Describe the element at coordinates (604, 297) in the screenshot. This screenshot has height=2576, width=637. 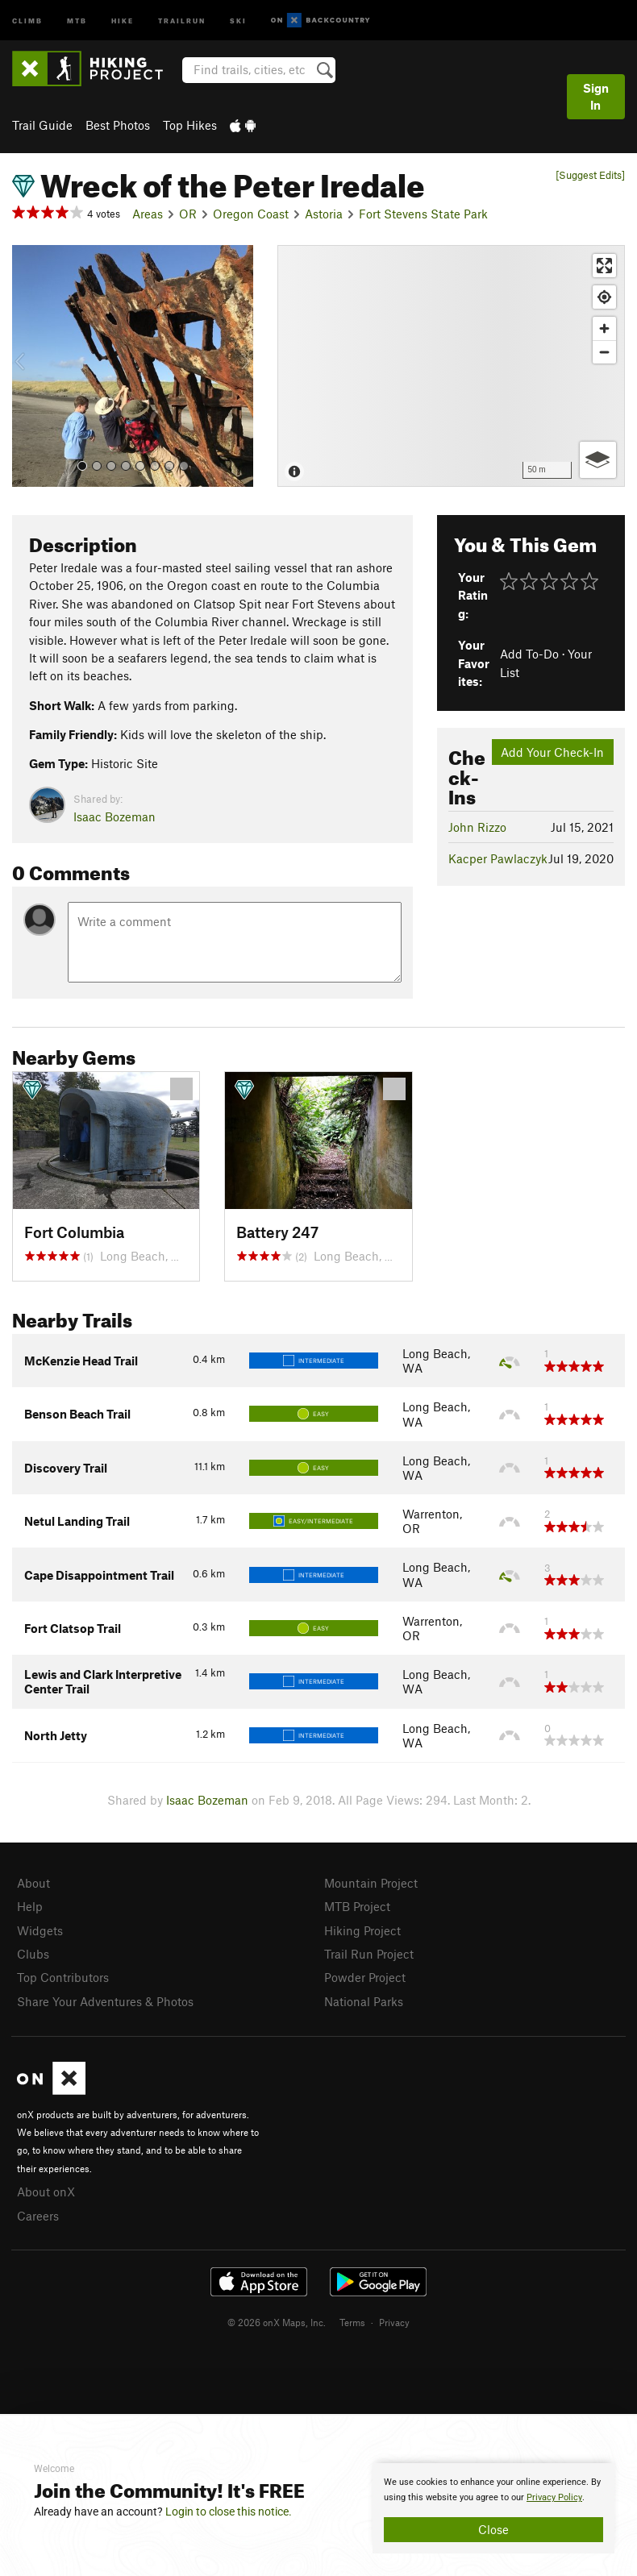
I see `[Find my location]` at that location.